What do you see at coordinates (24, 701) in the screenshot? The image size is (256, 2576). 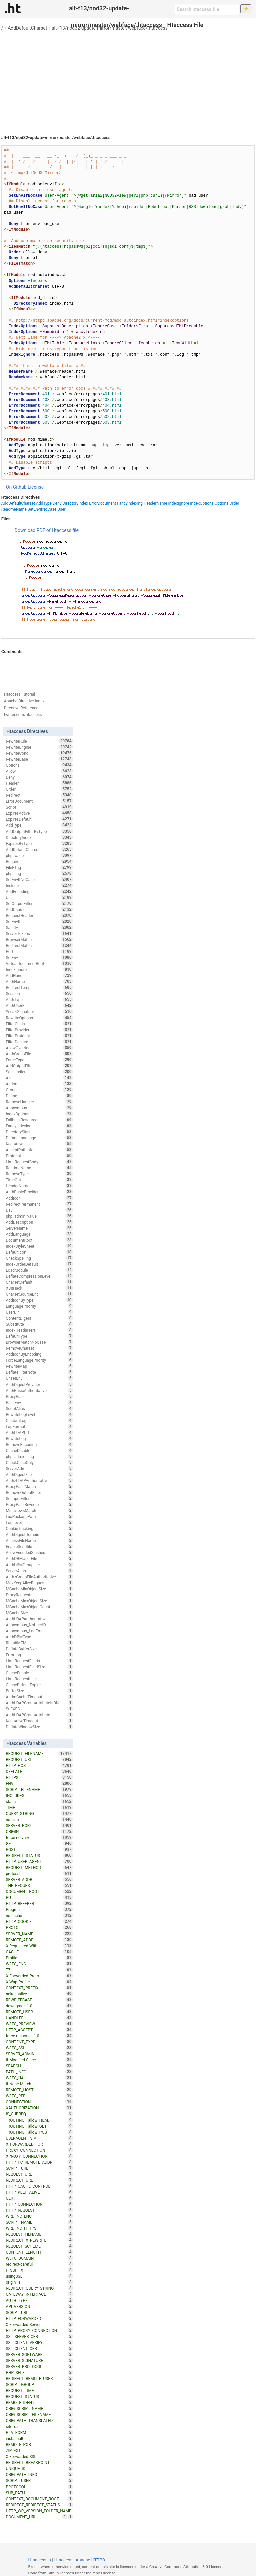 I see `Apache Directive Index` at bounding box center [24, 701].